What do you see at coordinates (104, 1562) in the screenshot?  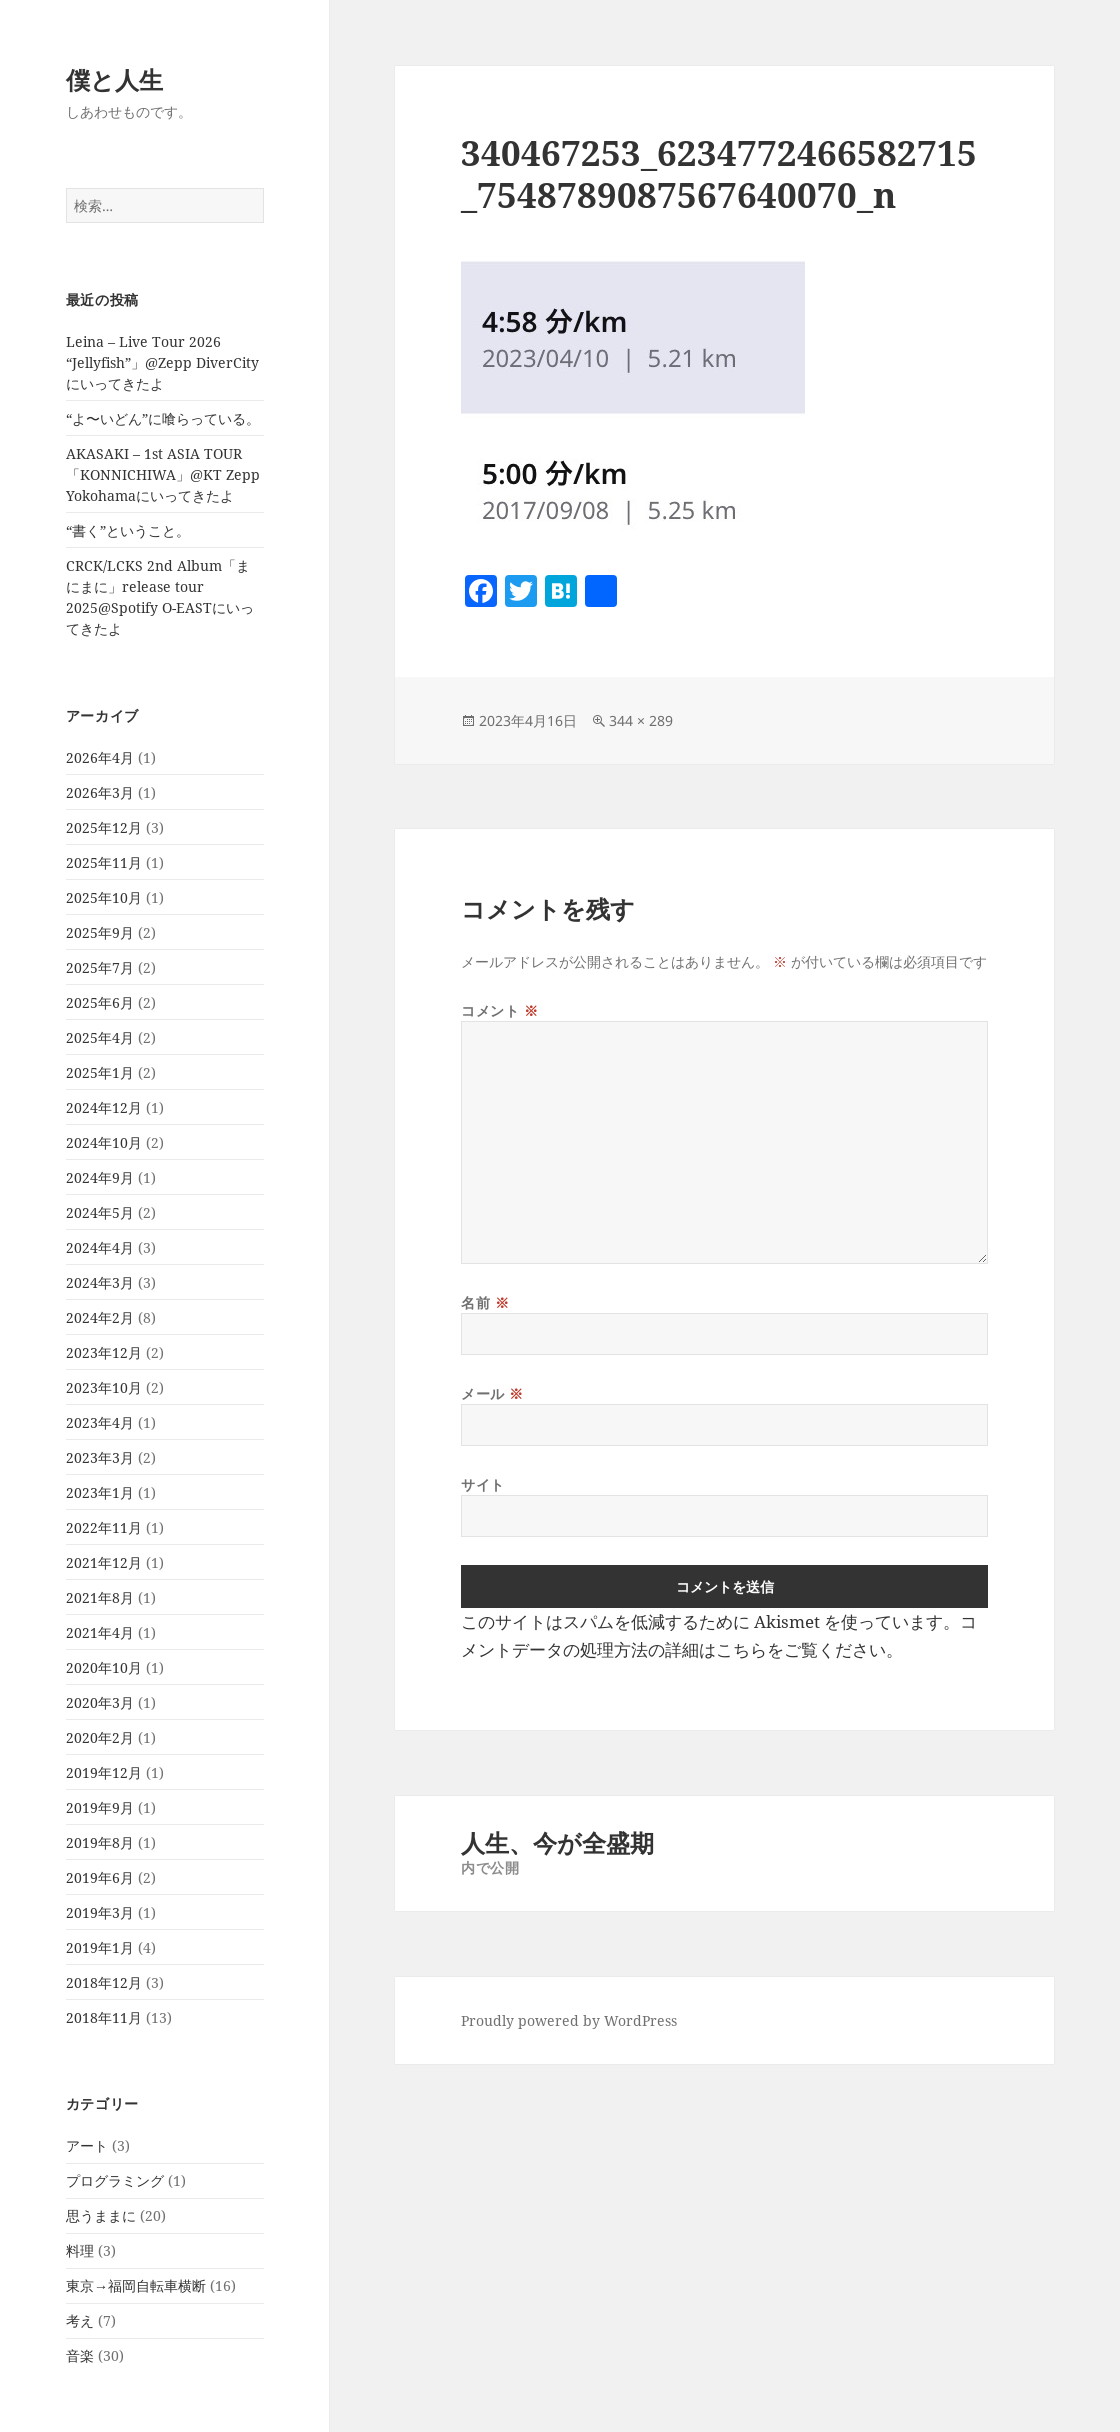 I see `2021年12月` at bounding box center [104, 1562].